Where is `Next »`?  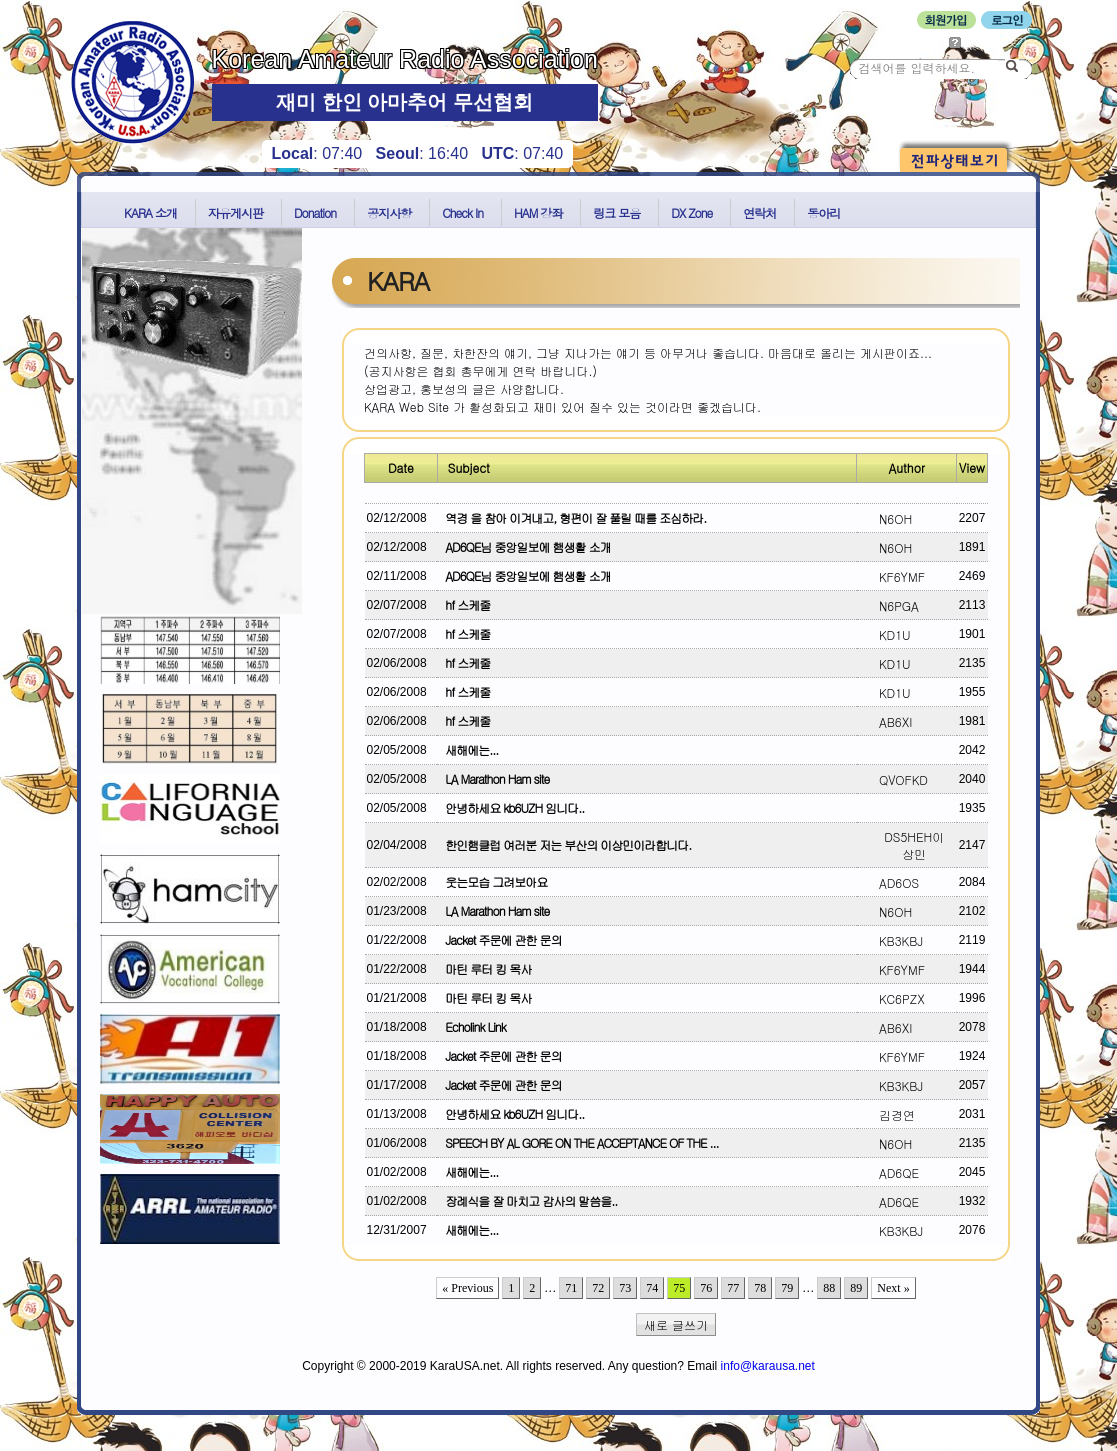 Next » is located at coordinates (893, 1288).